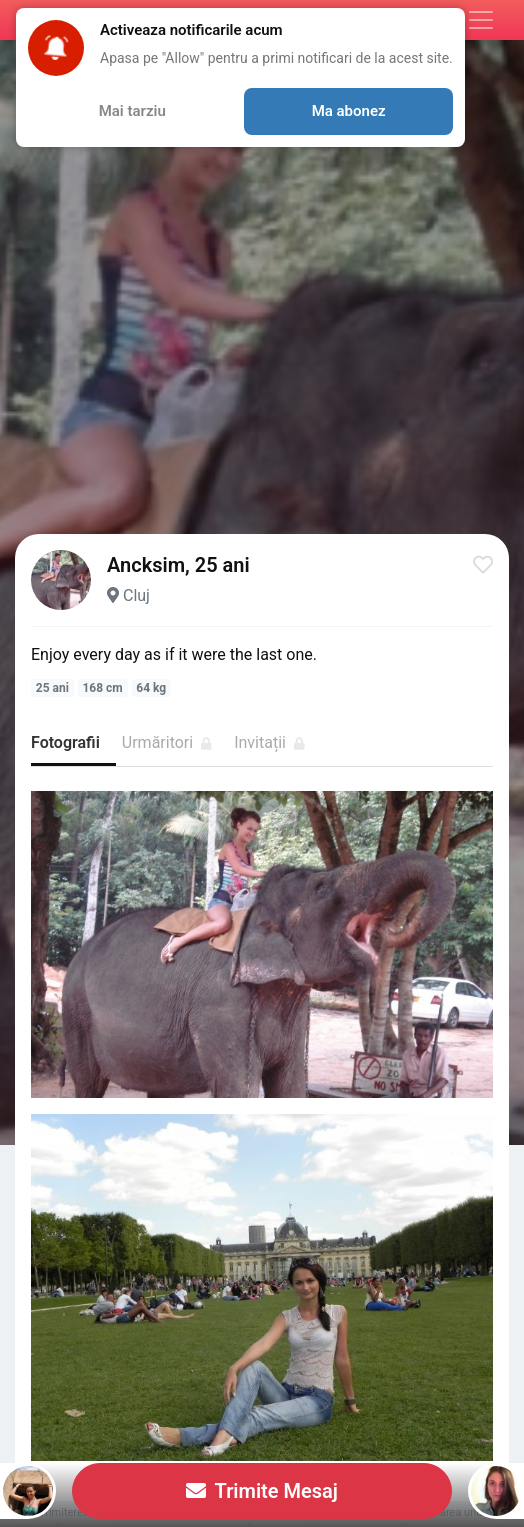  What do you see at coordinates (65, 742) in the screenshot?
I see `Fotografii` at bounding box center [65, 742].